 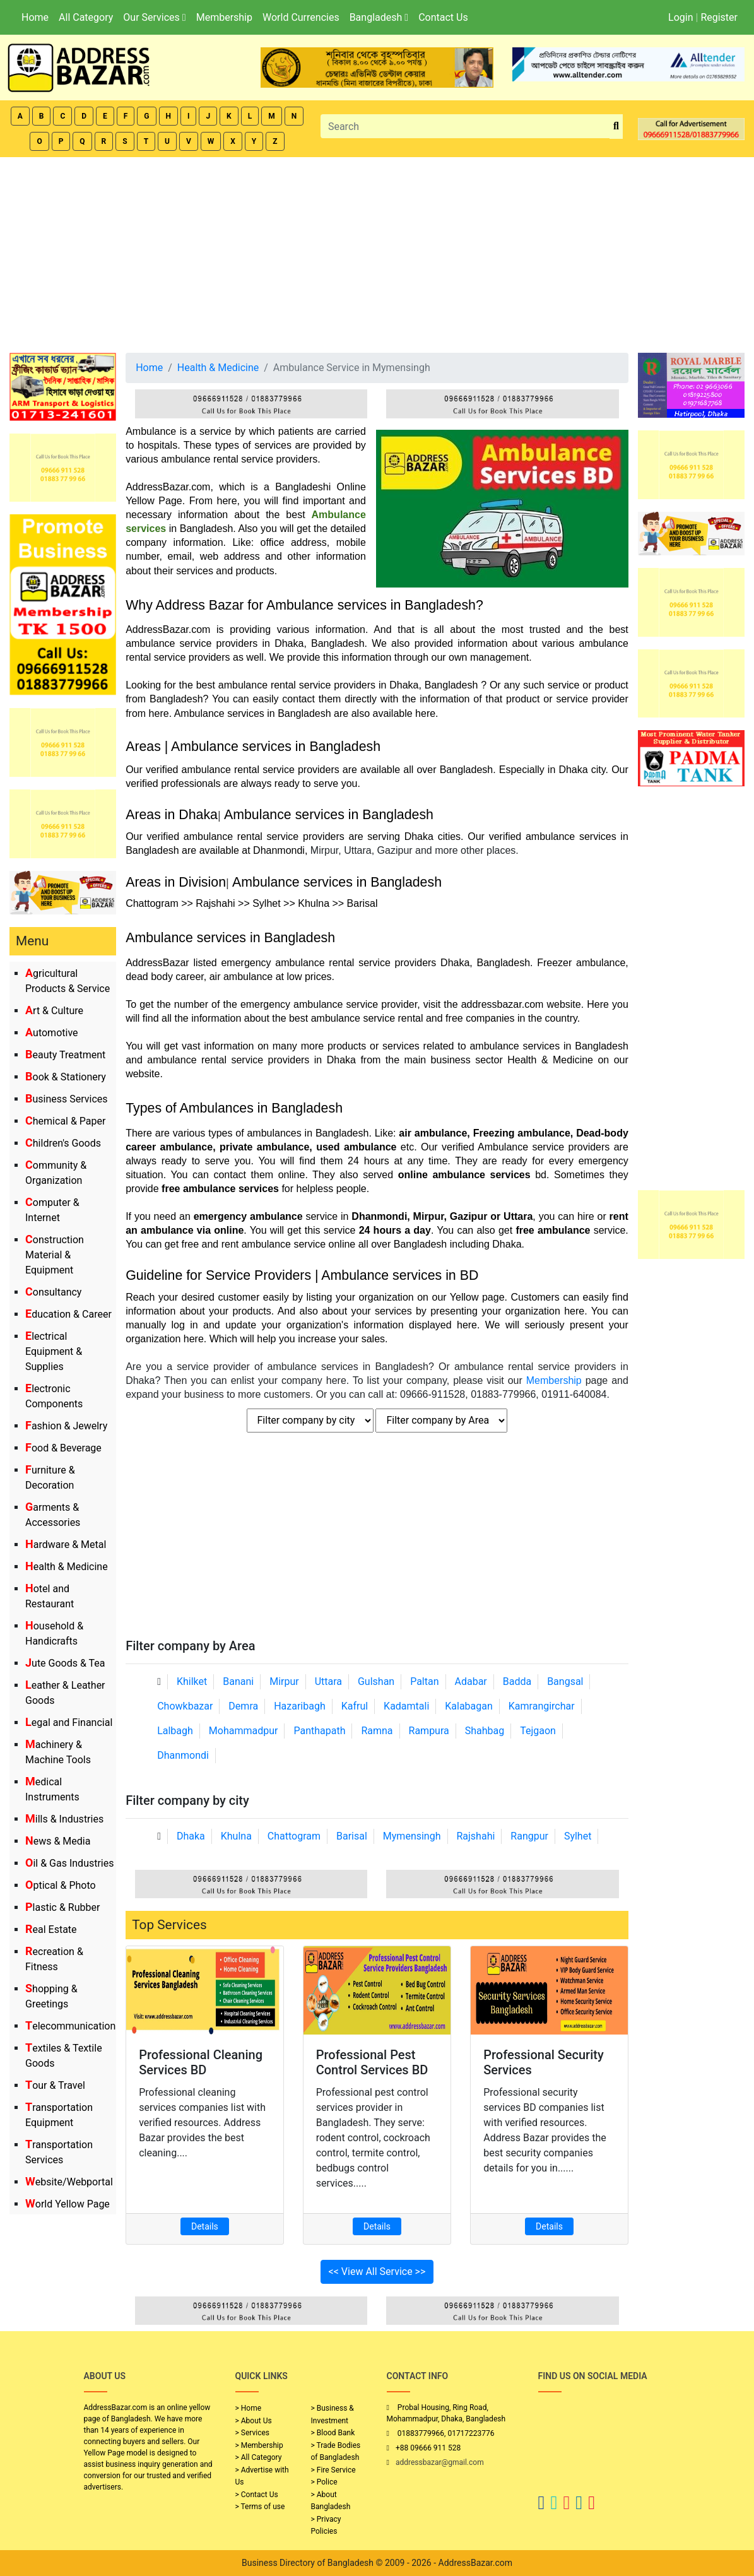 I want to click on Beauty Treatment, so click(x=65, y=1055).